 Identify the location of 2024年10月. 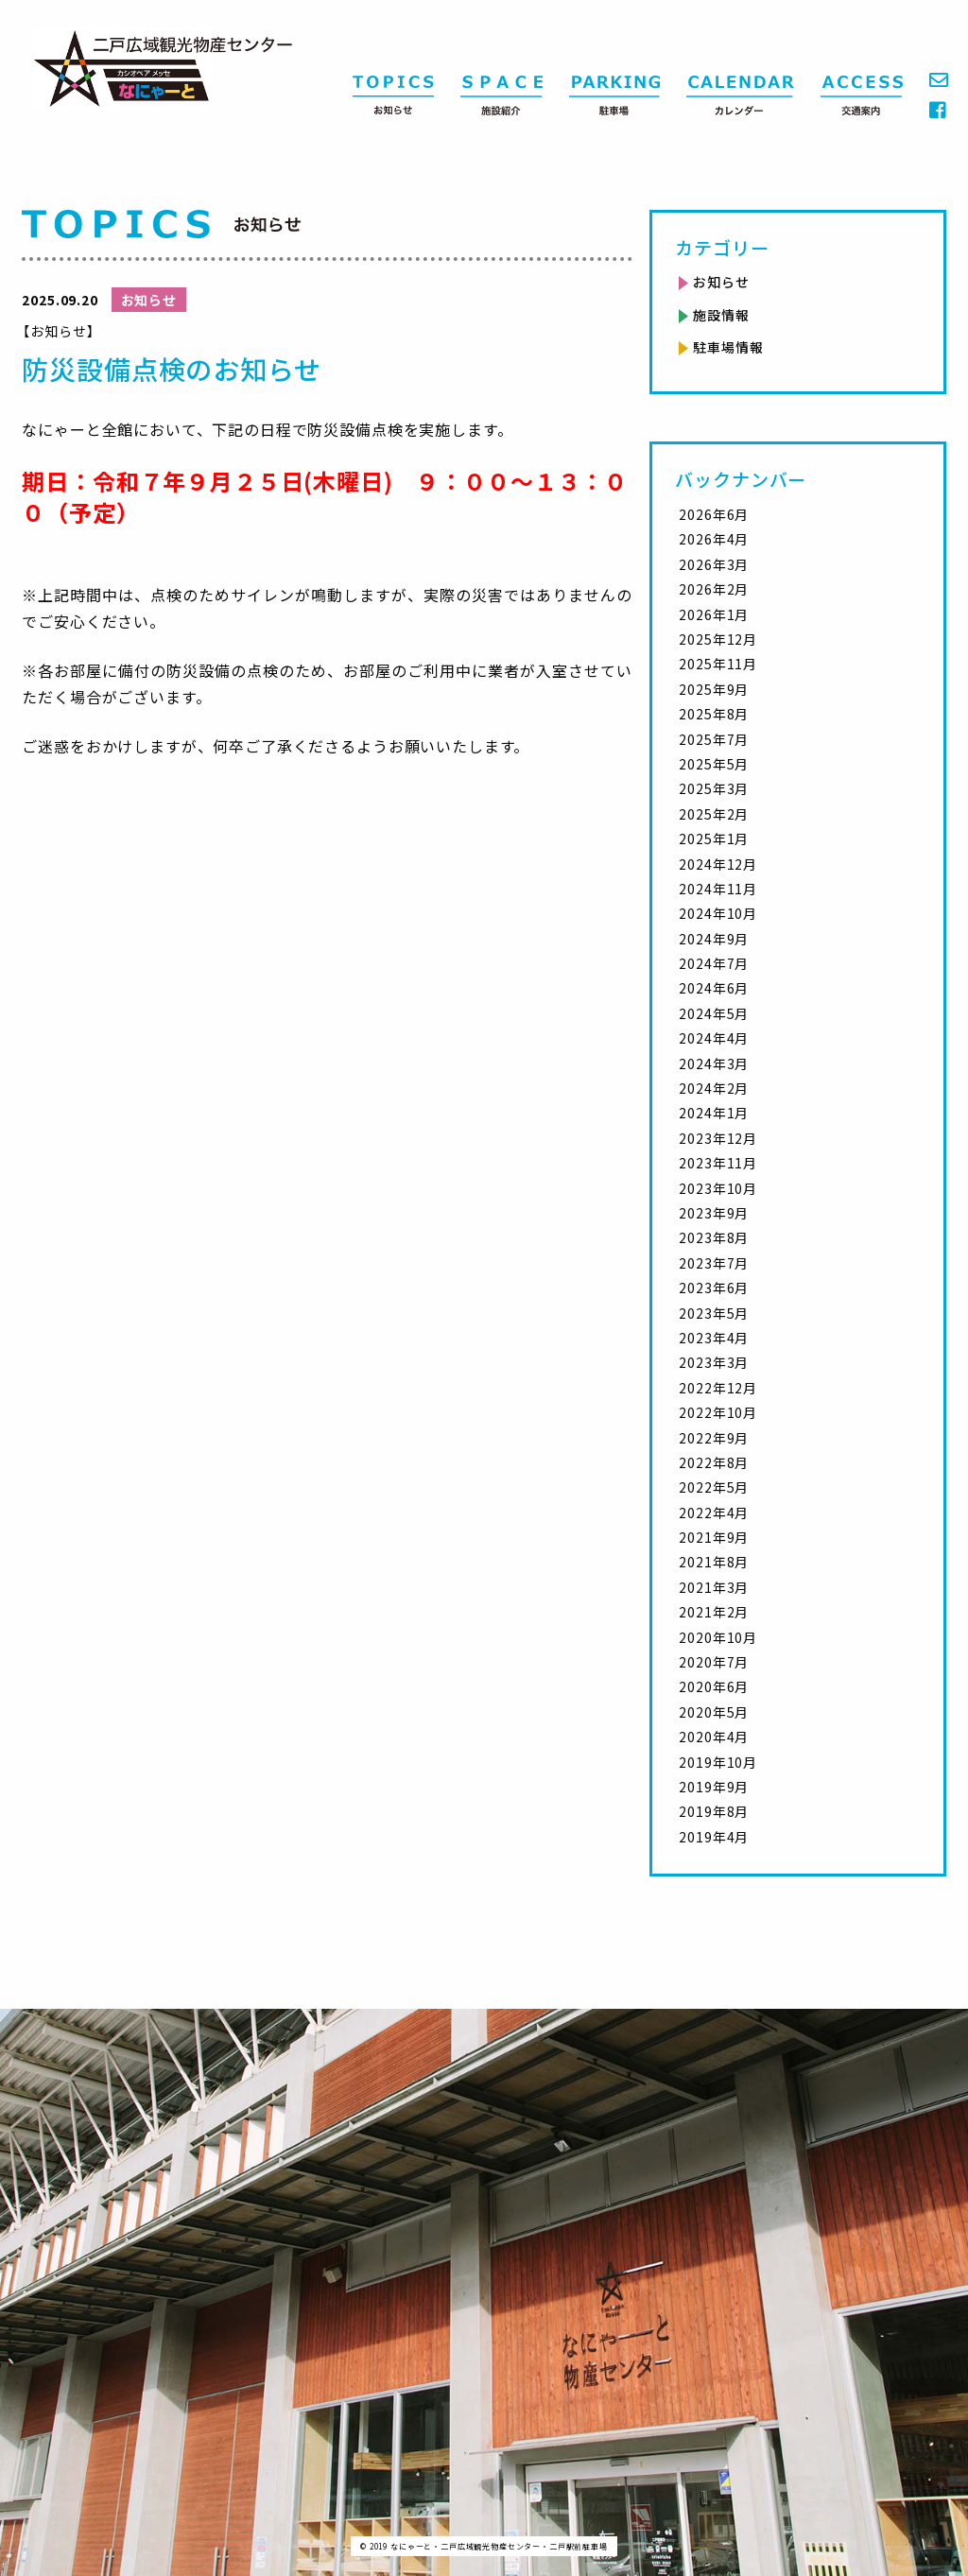
(718, 913).